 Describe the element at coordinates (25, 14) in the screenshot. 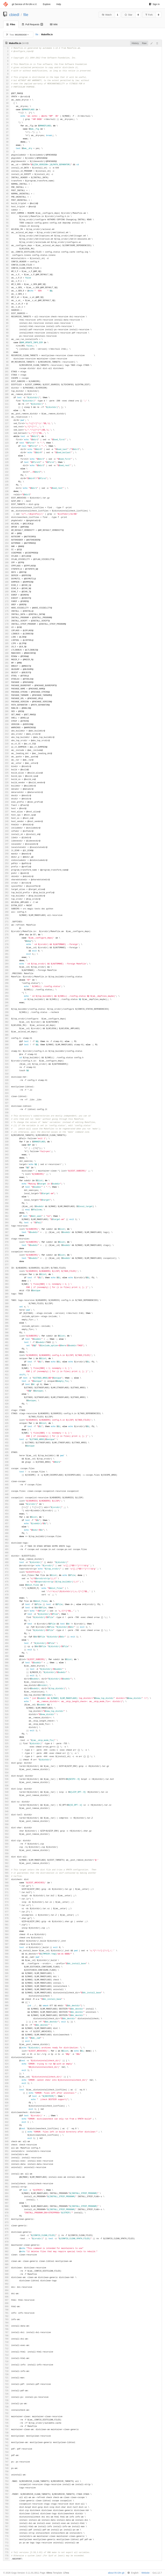

I see `file` at that location.